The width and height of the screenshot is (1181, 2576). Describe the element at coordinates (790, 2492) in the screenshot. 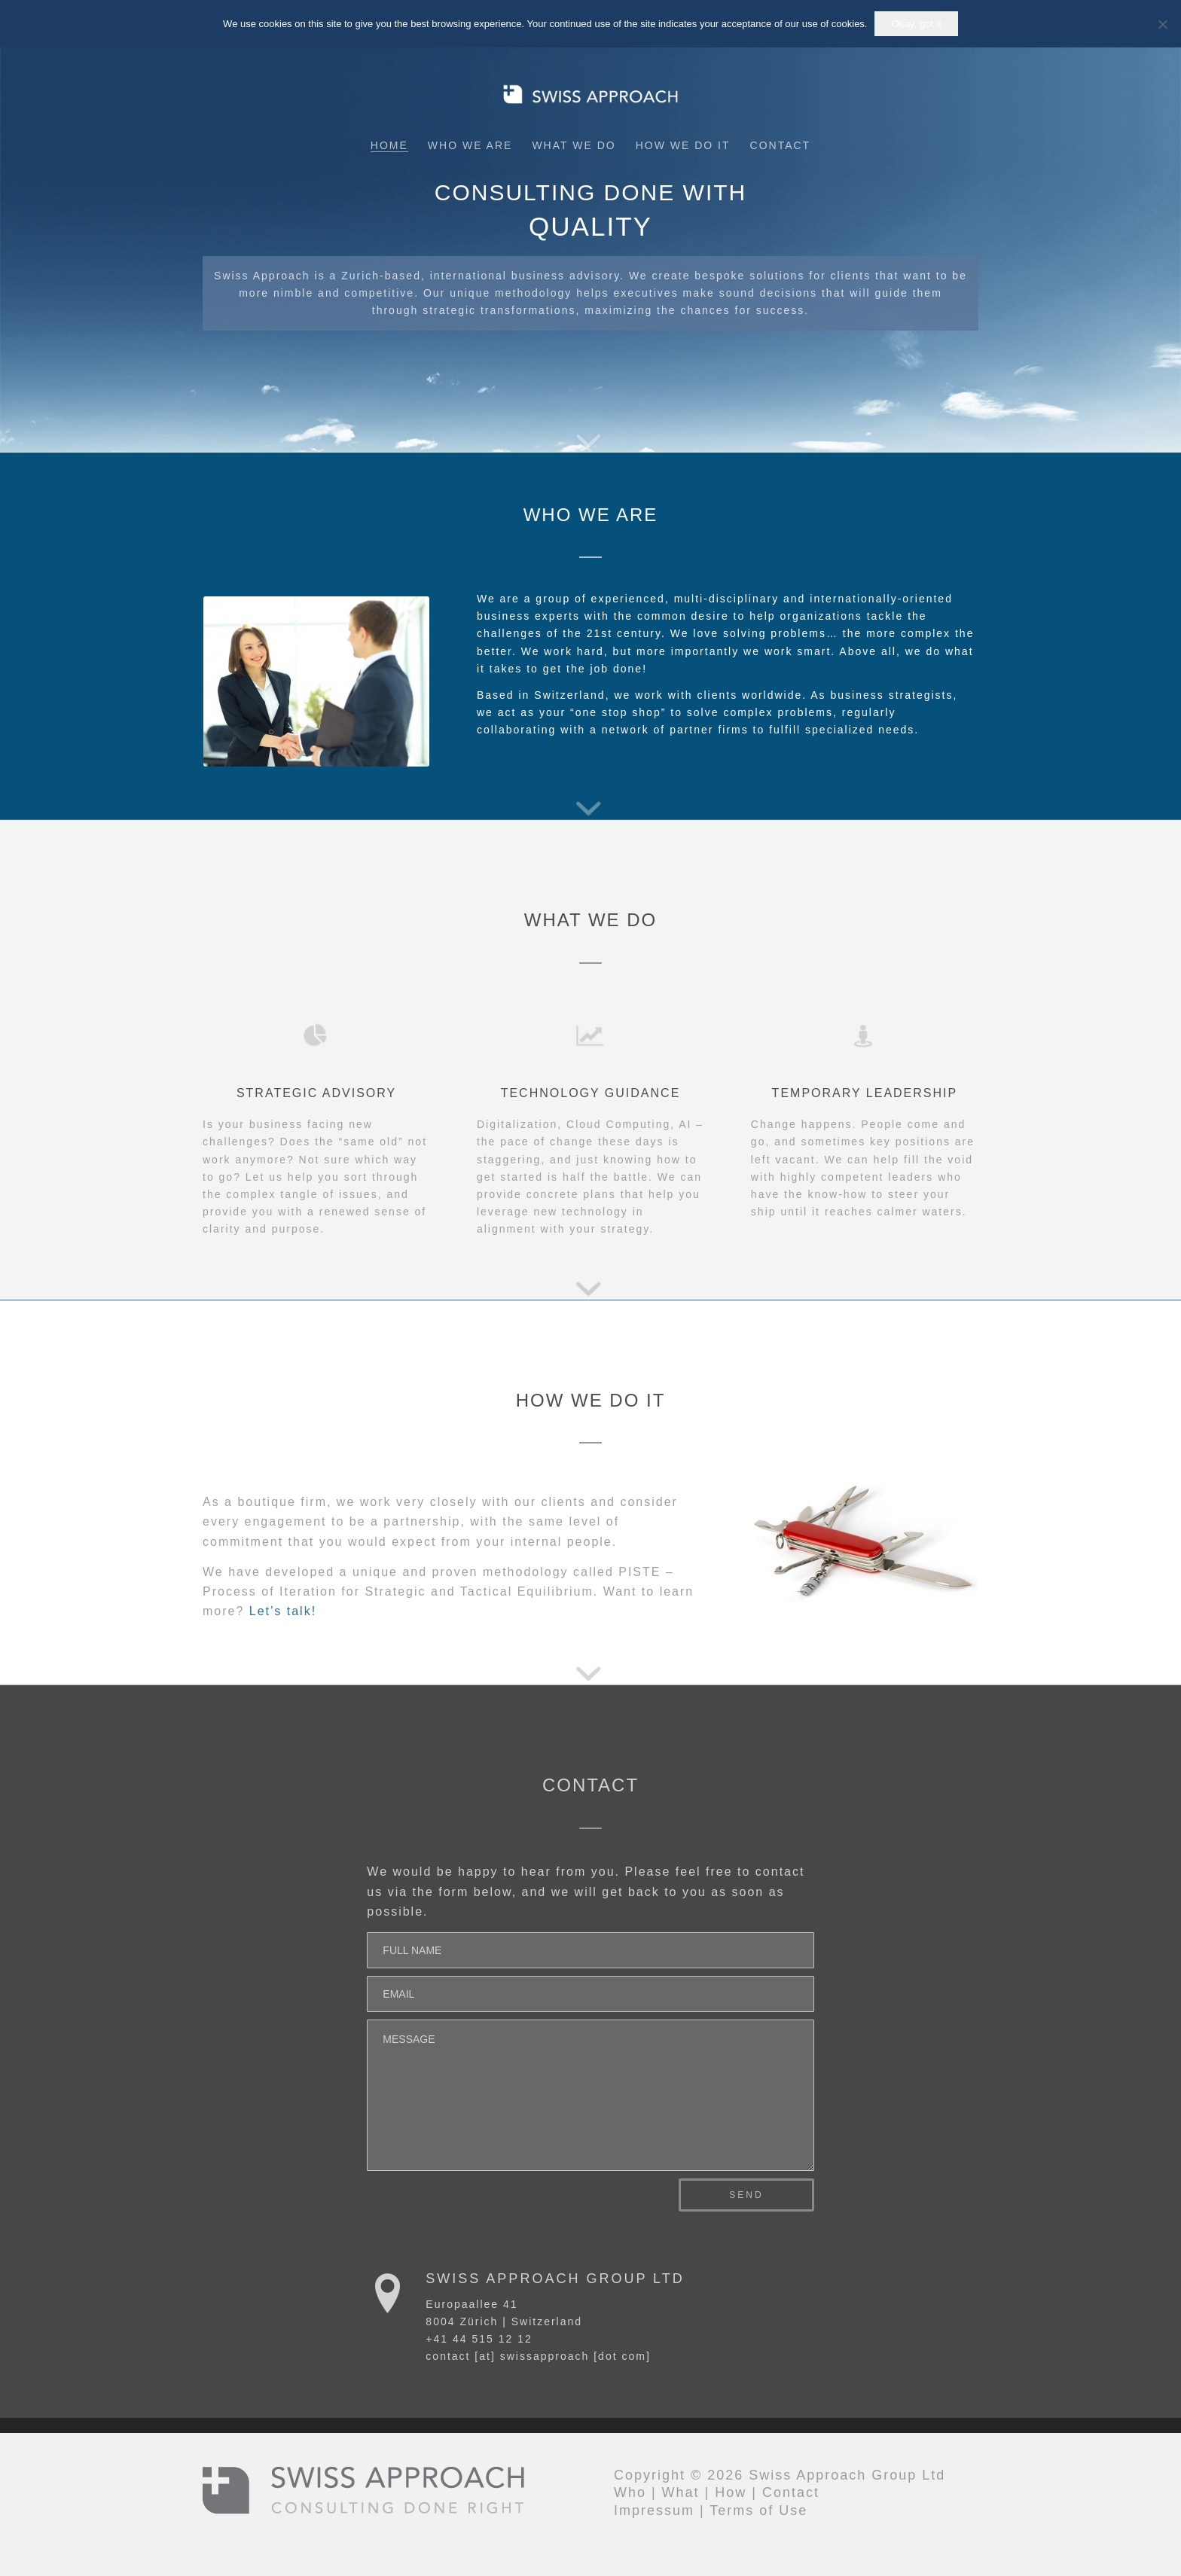

I see `Contact` at that location.